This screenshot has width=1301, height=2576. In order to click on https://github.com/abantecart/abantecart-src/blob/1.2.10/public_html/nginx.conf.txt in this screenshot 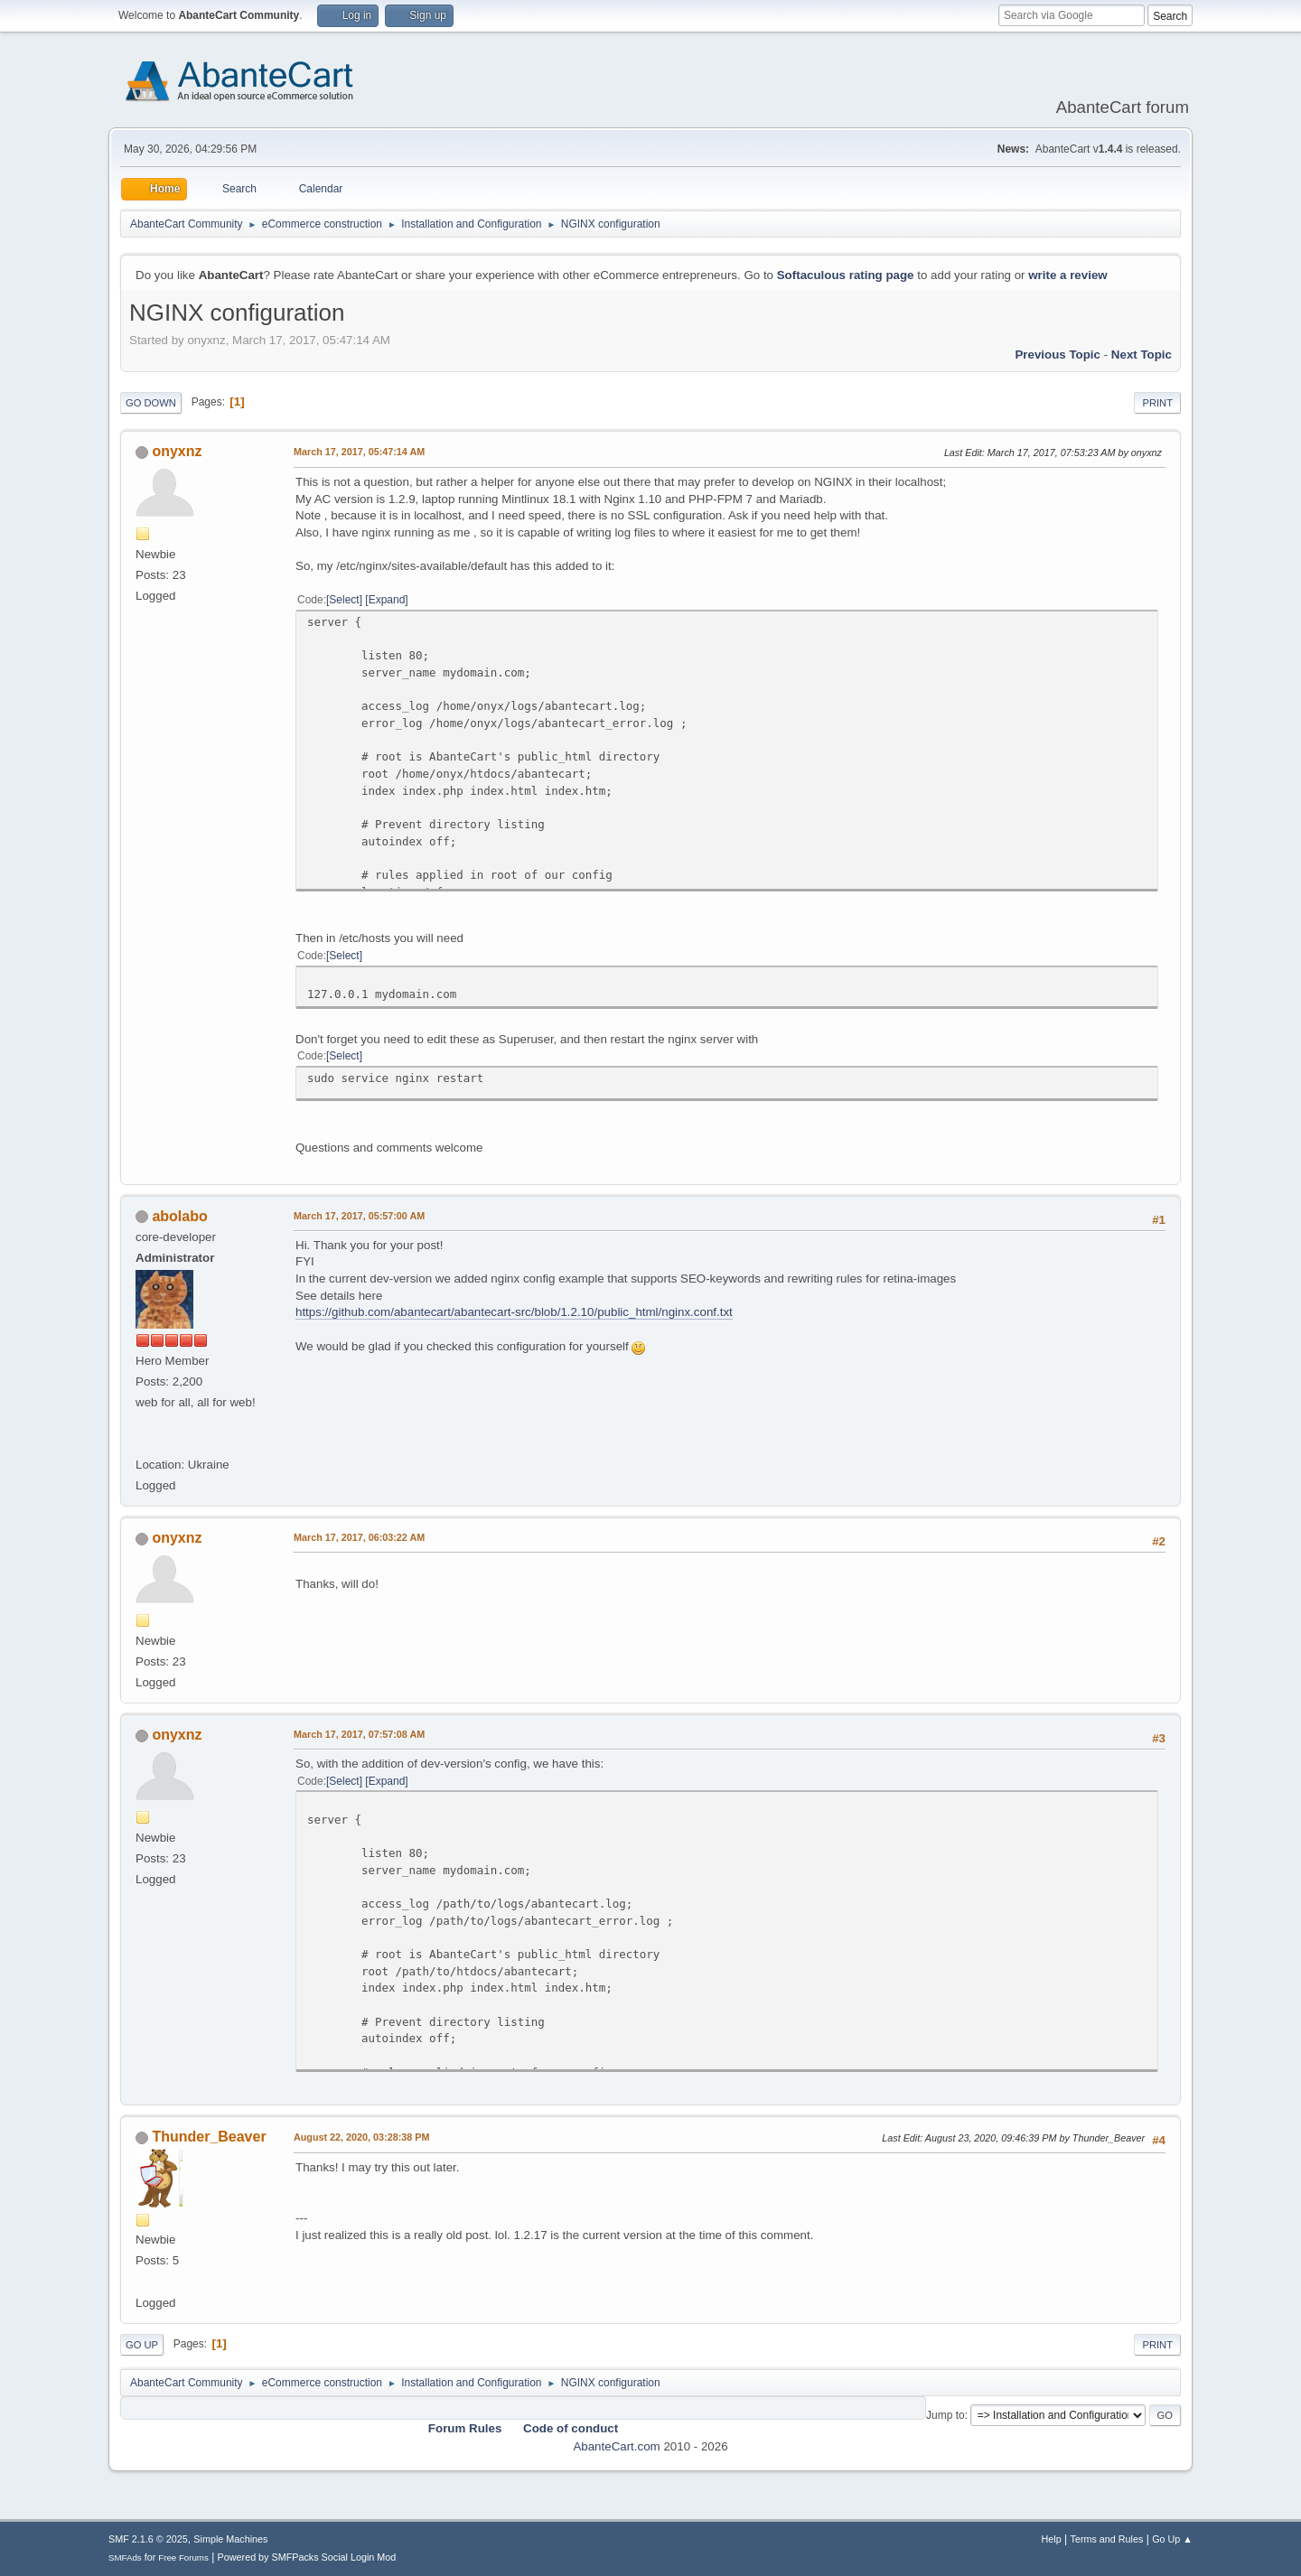, I will do `click(514, 1312)`.